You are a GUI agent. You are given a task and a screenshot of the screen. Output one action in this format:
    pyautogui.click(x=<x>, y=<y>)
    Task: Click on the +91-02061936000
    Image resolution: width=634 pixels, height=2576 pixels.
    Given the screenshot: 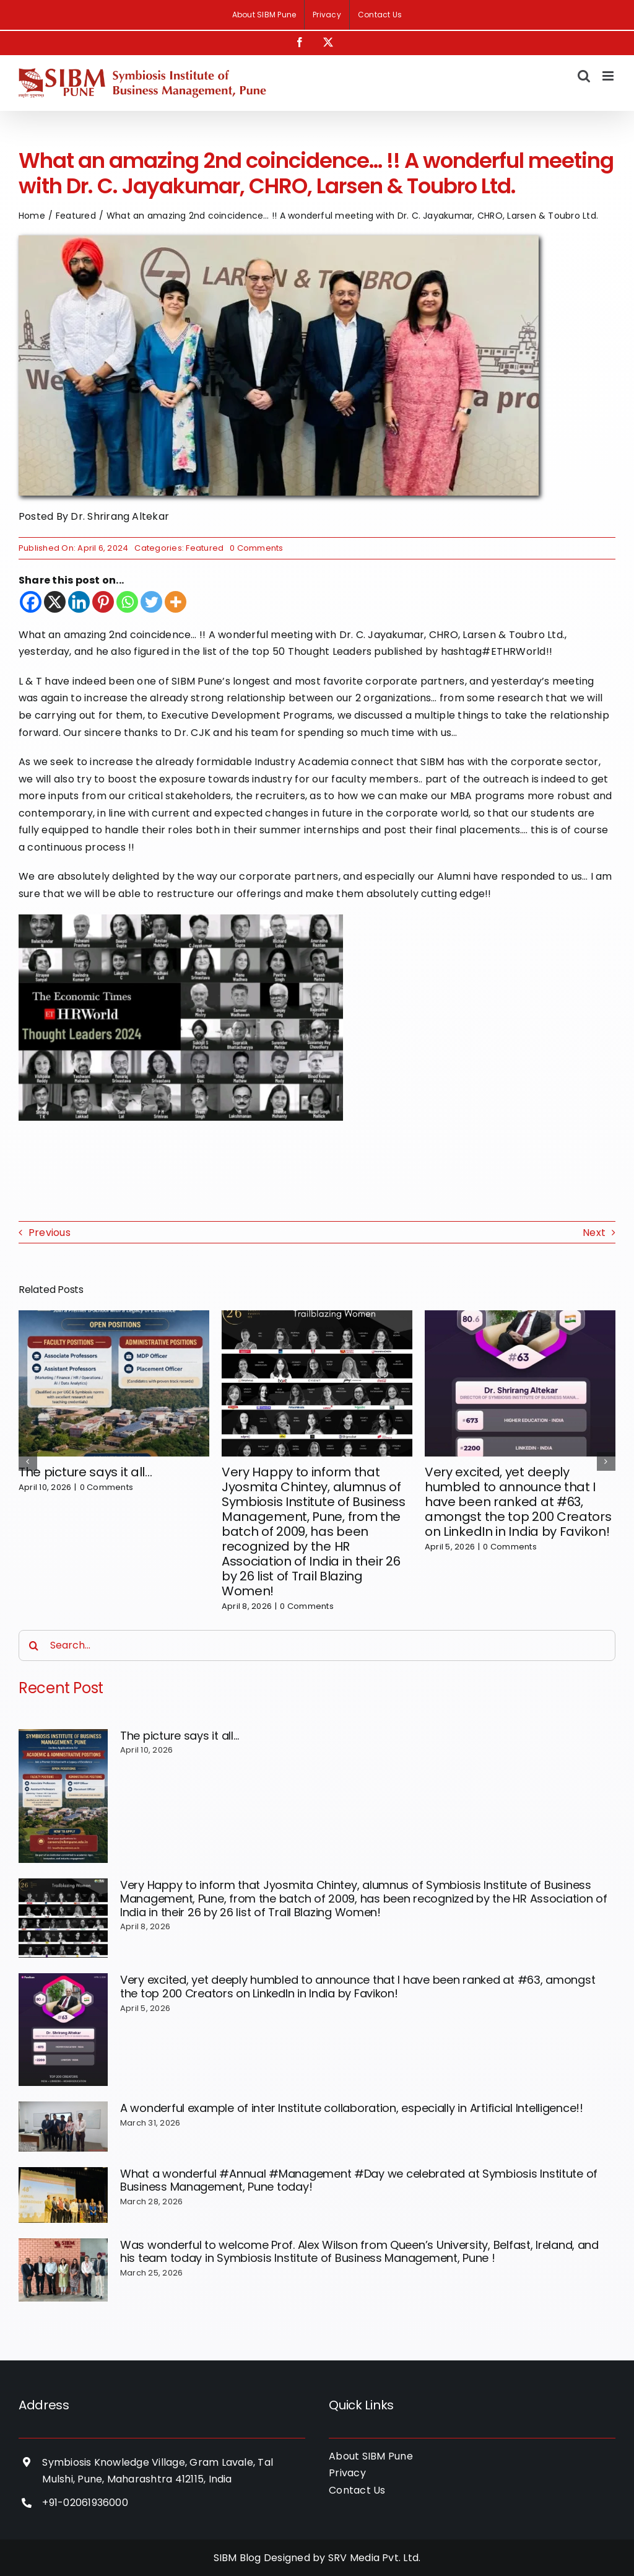 What is the action you would take?
    pyautogui.click(x=85, y=2502)
    